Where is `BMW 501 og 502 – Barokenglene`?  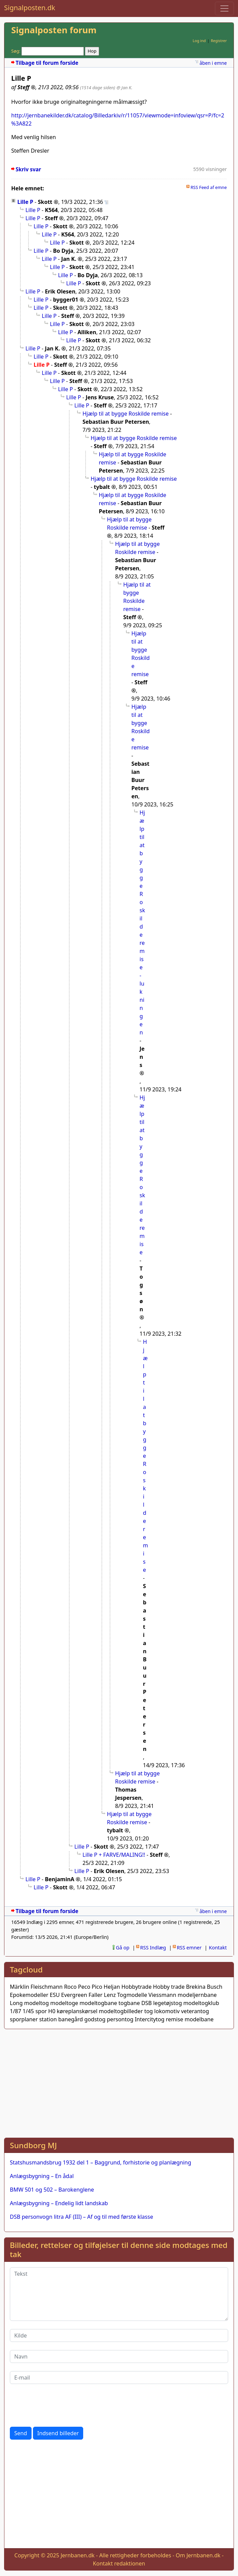 BMW 501 og 502 – Barokenglene is located at coordinates (52, 2189).